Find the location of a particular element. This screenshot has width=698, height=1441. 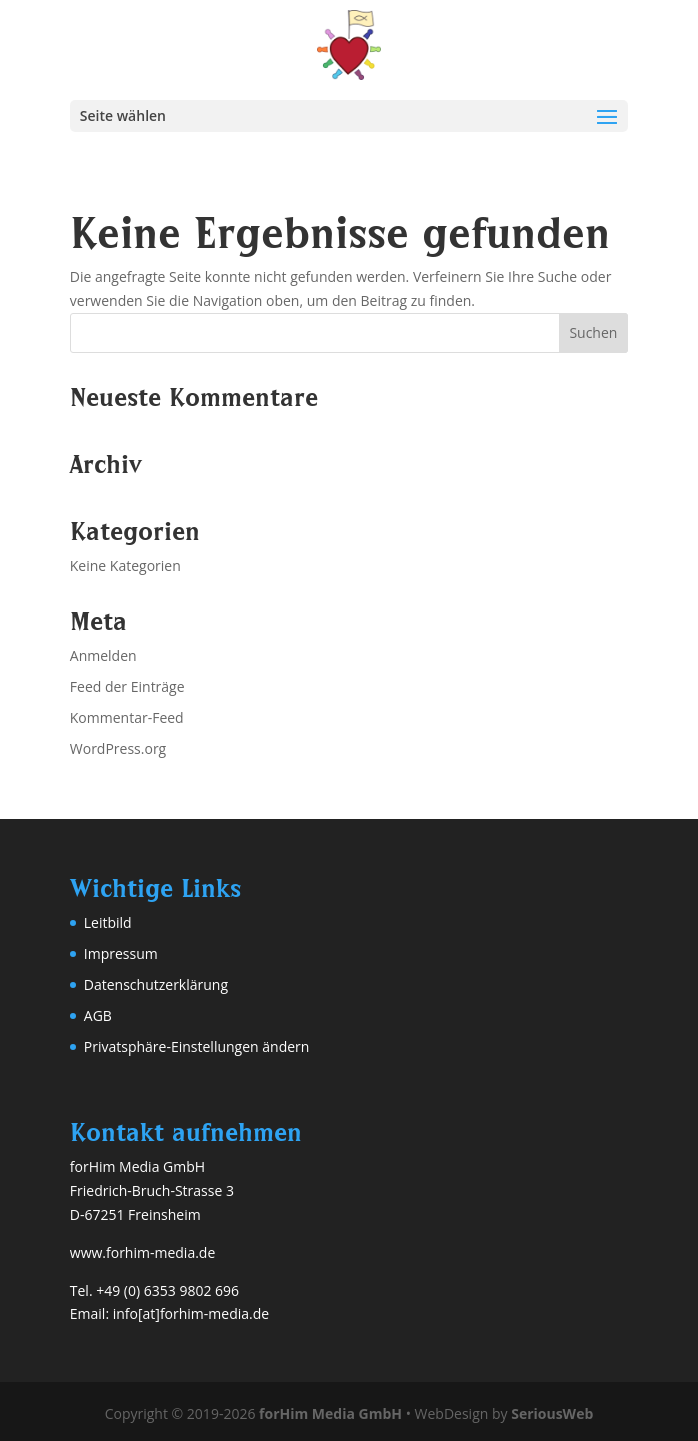

Anmelden is located at coordinates (103, 655).